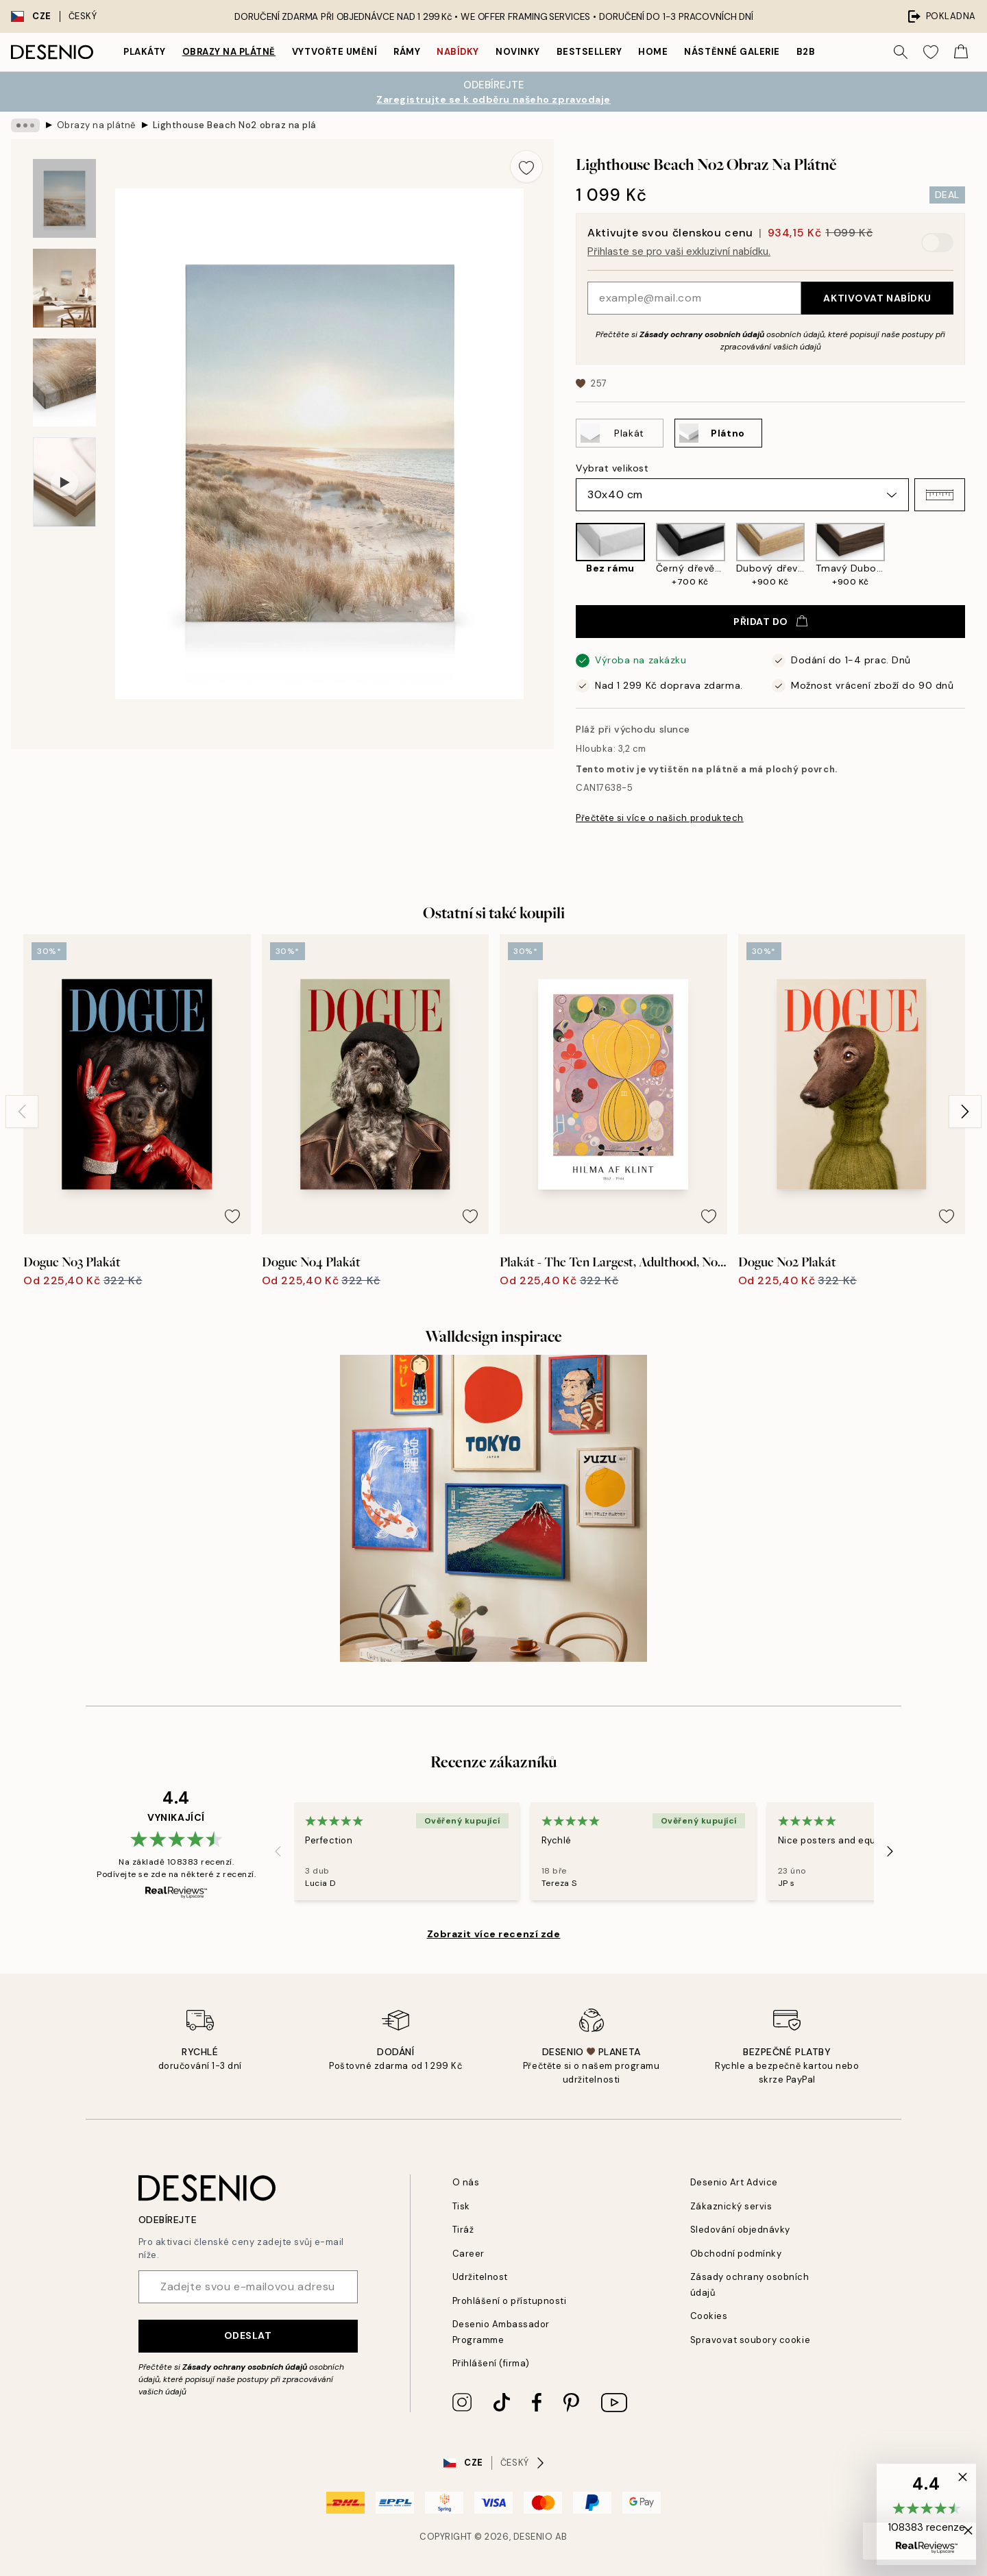  I want to click on Career, so click(468, 2253).